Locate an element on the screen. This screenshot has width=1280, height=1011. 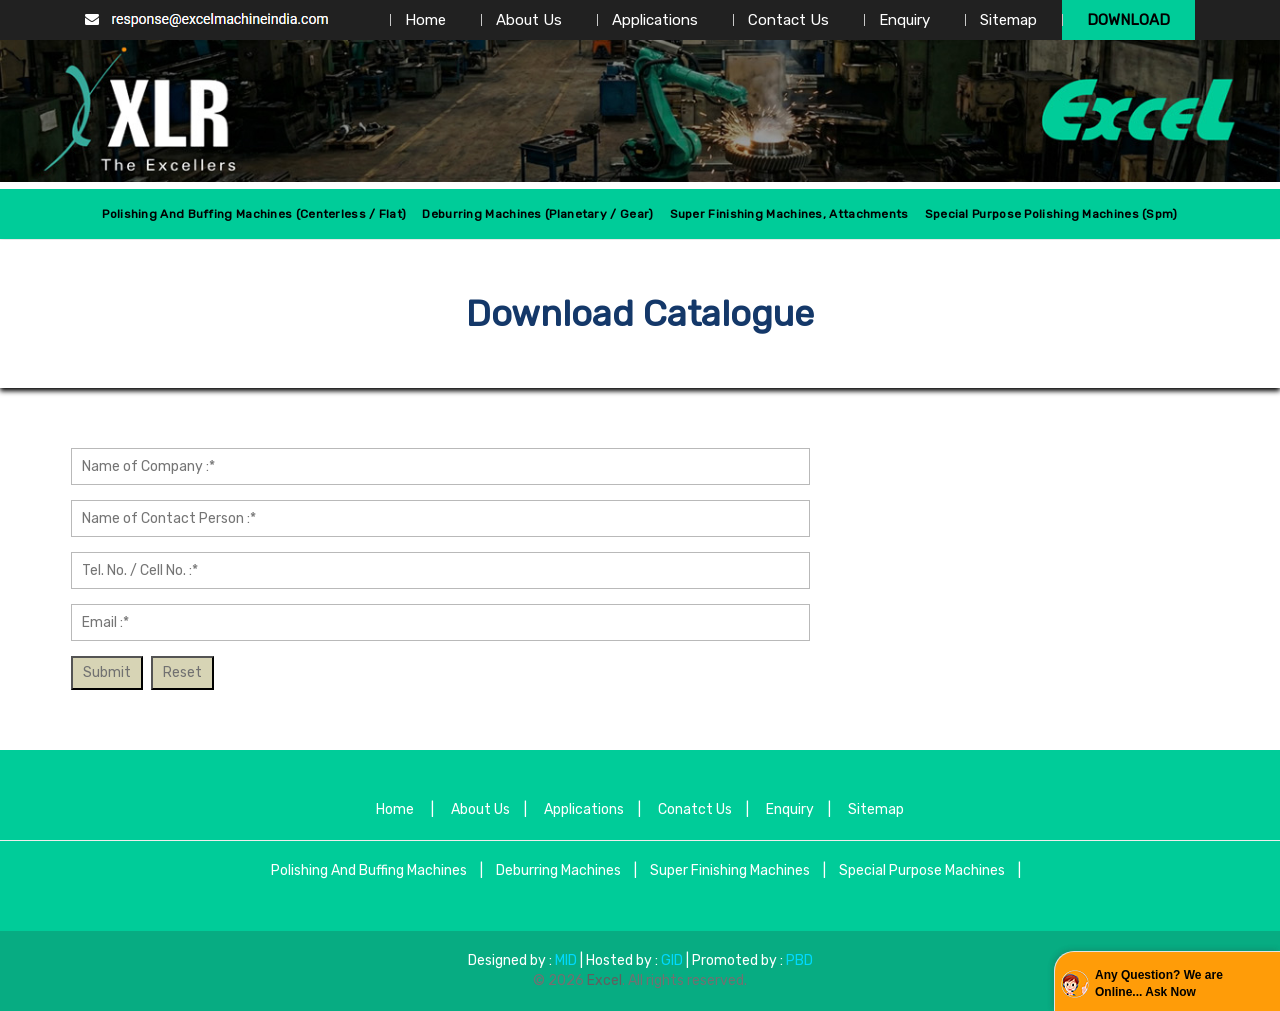
Special Purpose Machines is located at coordinates (922, 870).